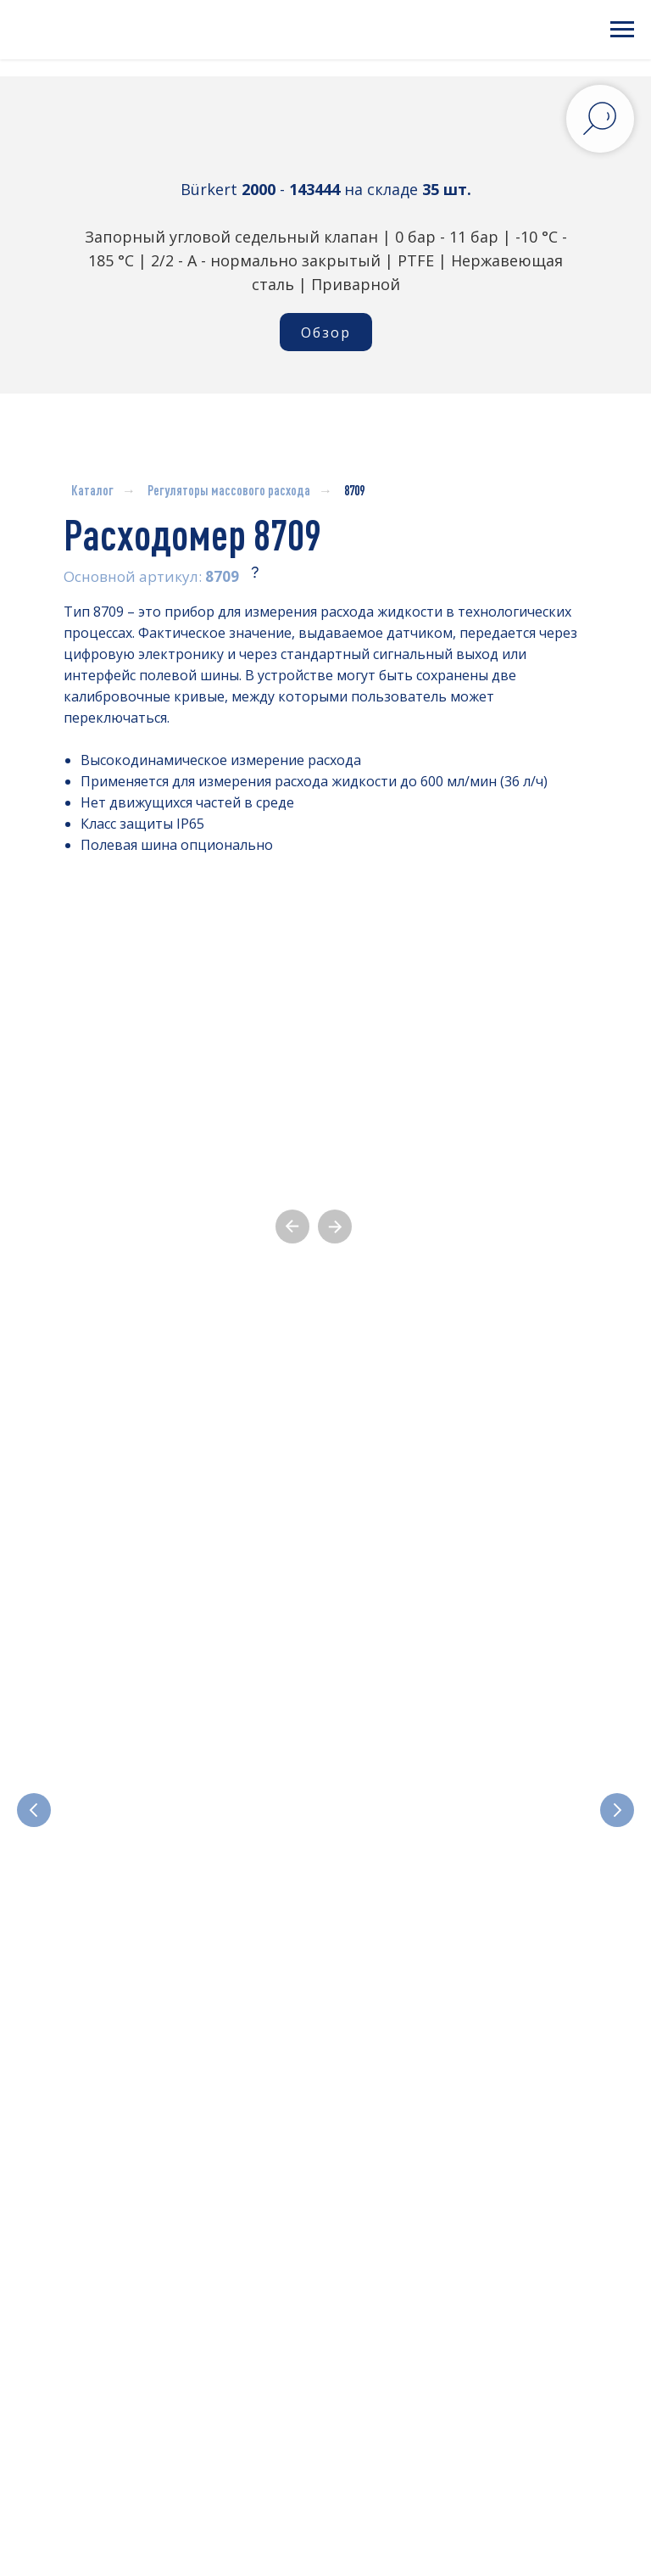 The width and height of the screenshot is (651, 2576). Describe the element at coordinates (617, 1735) in the screenshot. I see `[Следующий слайд]` at that location.